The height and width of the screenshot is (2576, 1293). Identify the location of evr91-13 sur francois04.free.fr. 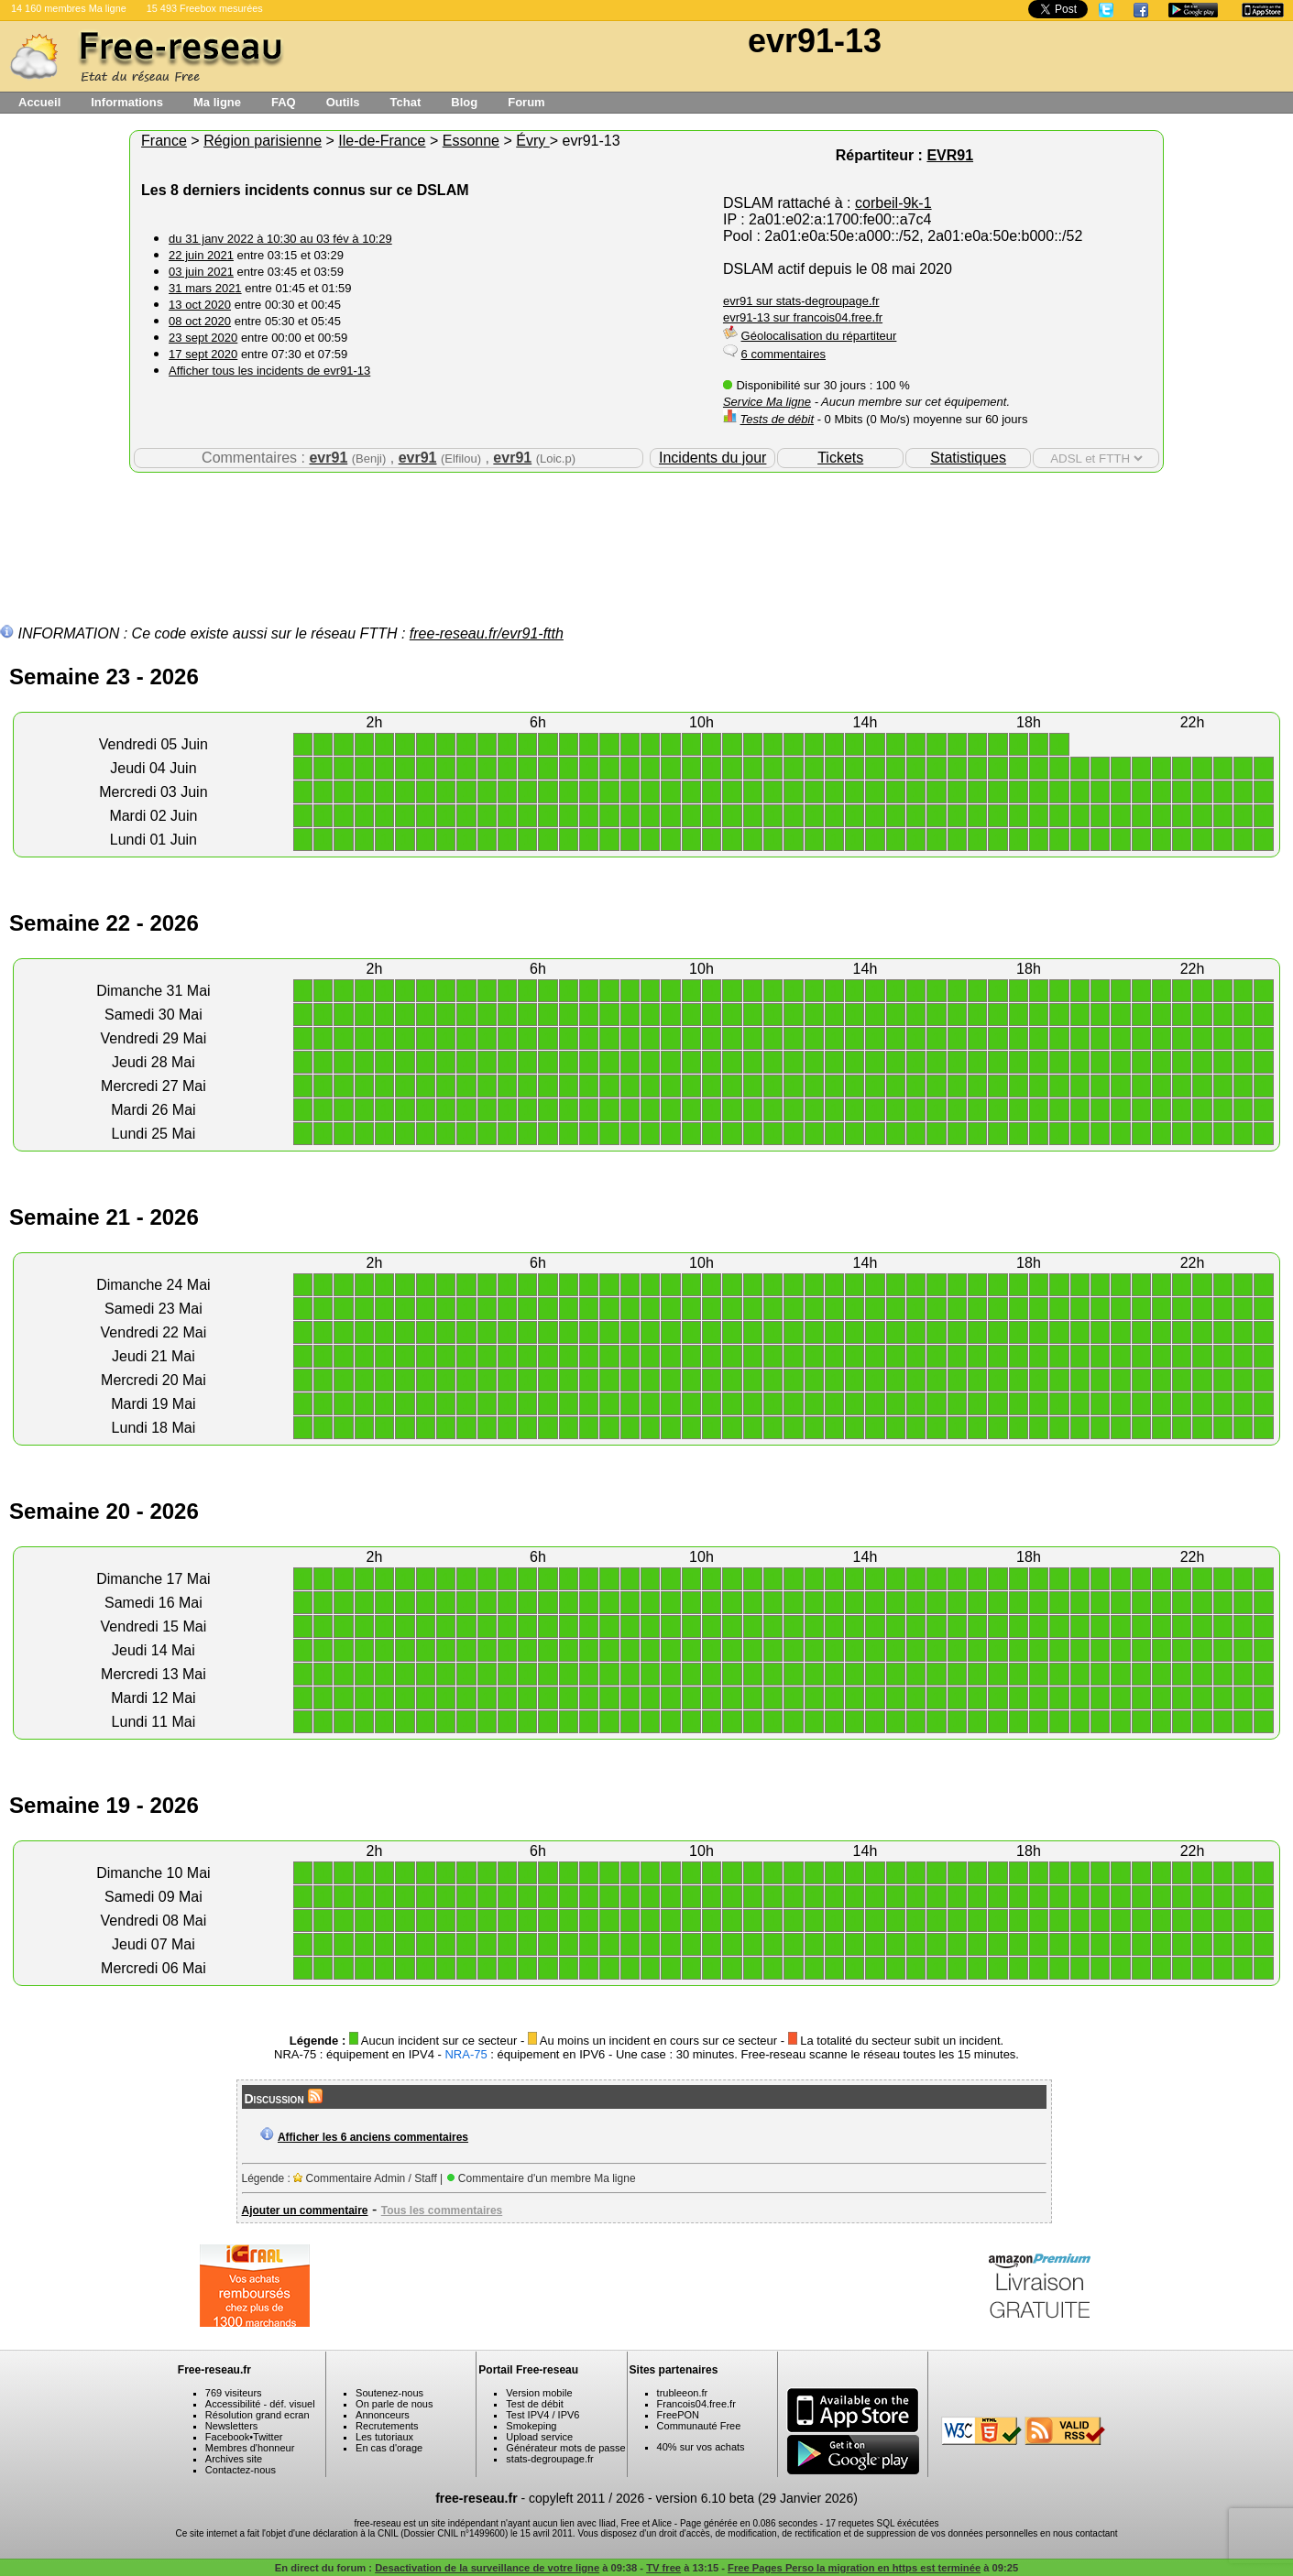
(802, 317).